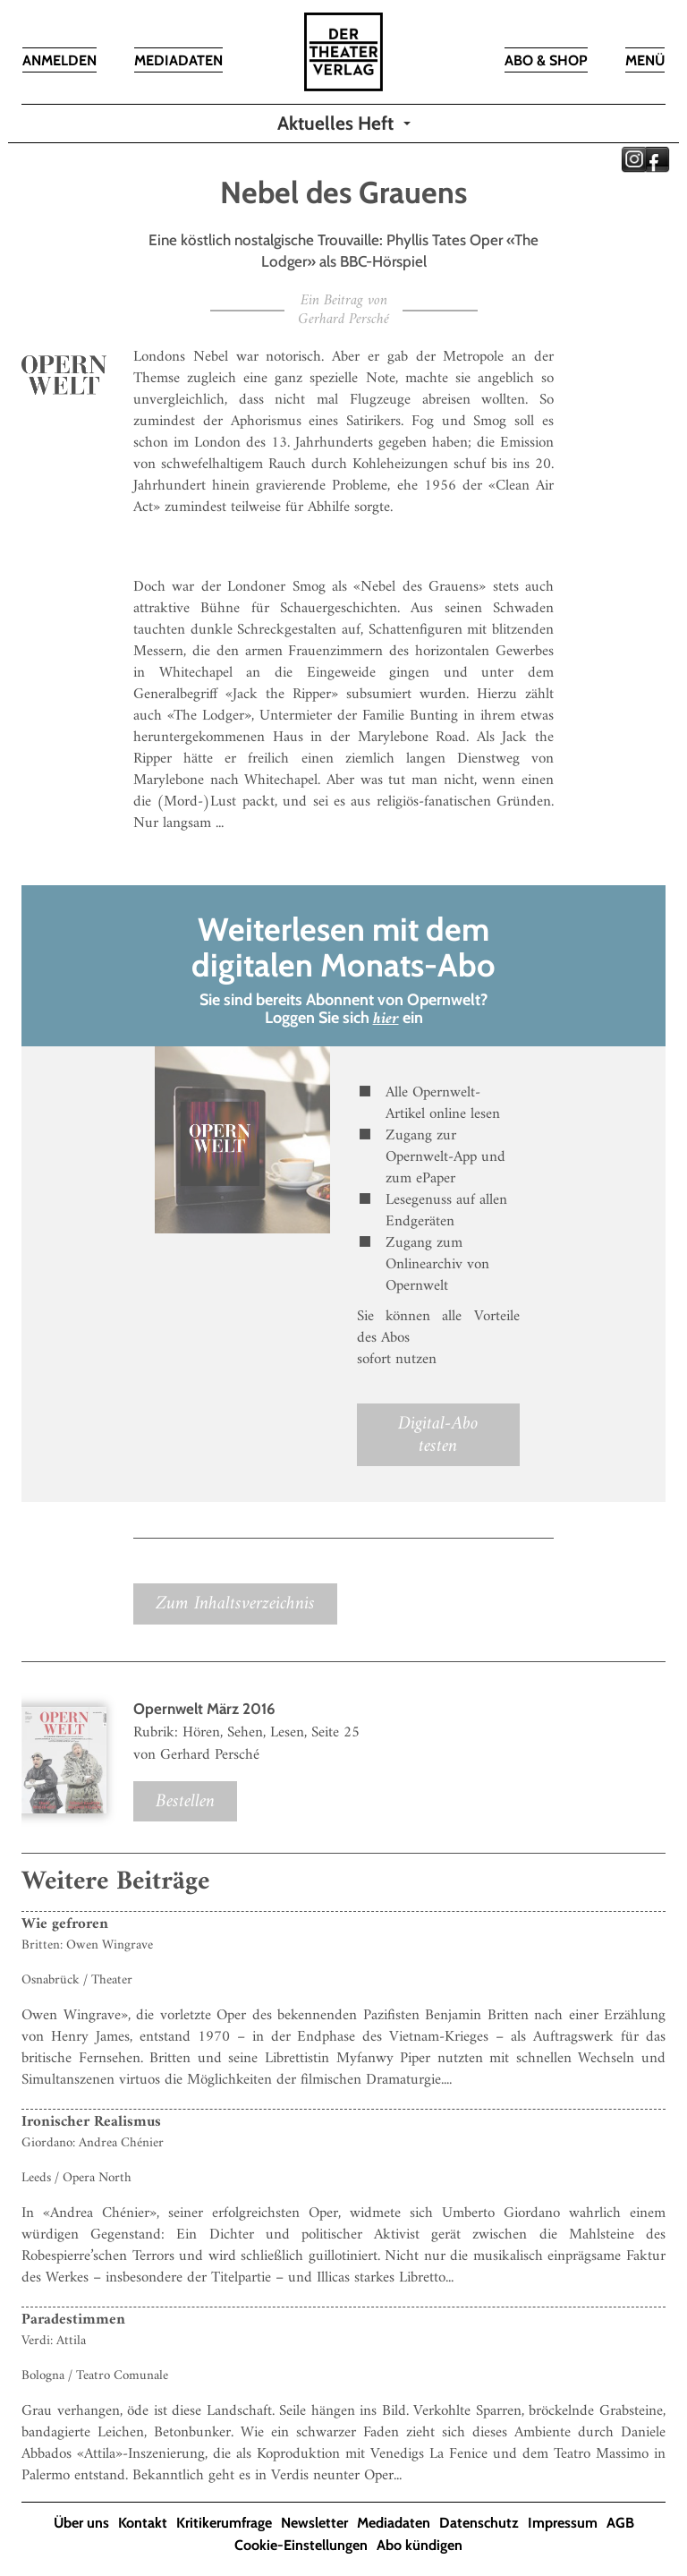 Image resolution: width=687 pixels, height=2576 pixels. I want to click on Newsletter, so click(314, 2522).